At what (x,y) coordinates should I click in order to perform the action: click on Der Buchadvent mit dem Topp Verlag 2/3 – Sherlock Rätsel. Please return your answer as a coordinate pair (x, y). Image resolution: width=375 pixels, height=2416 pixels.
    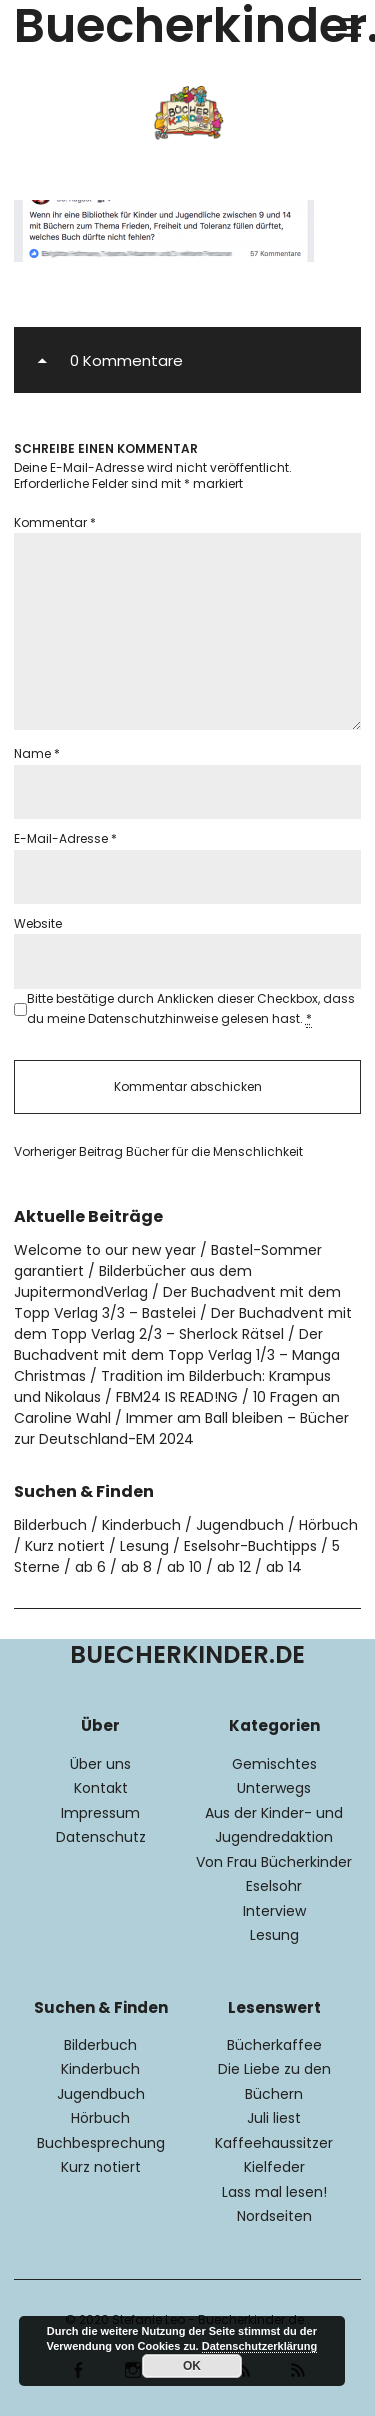
    Looking at the image, I should click on (183, 1323).